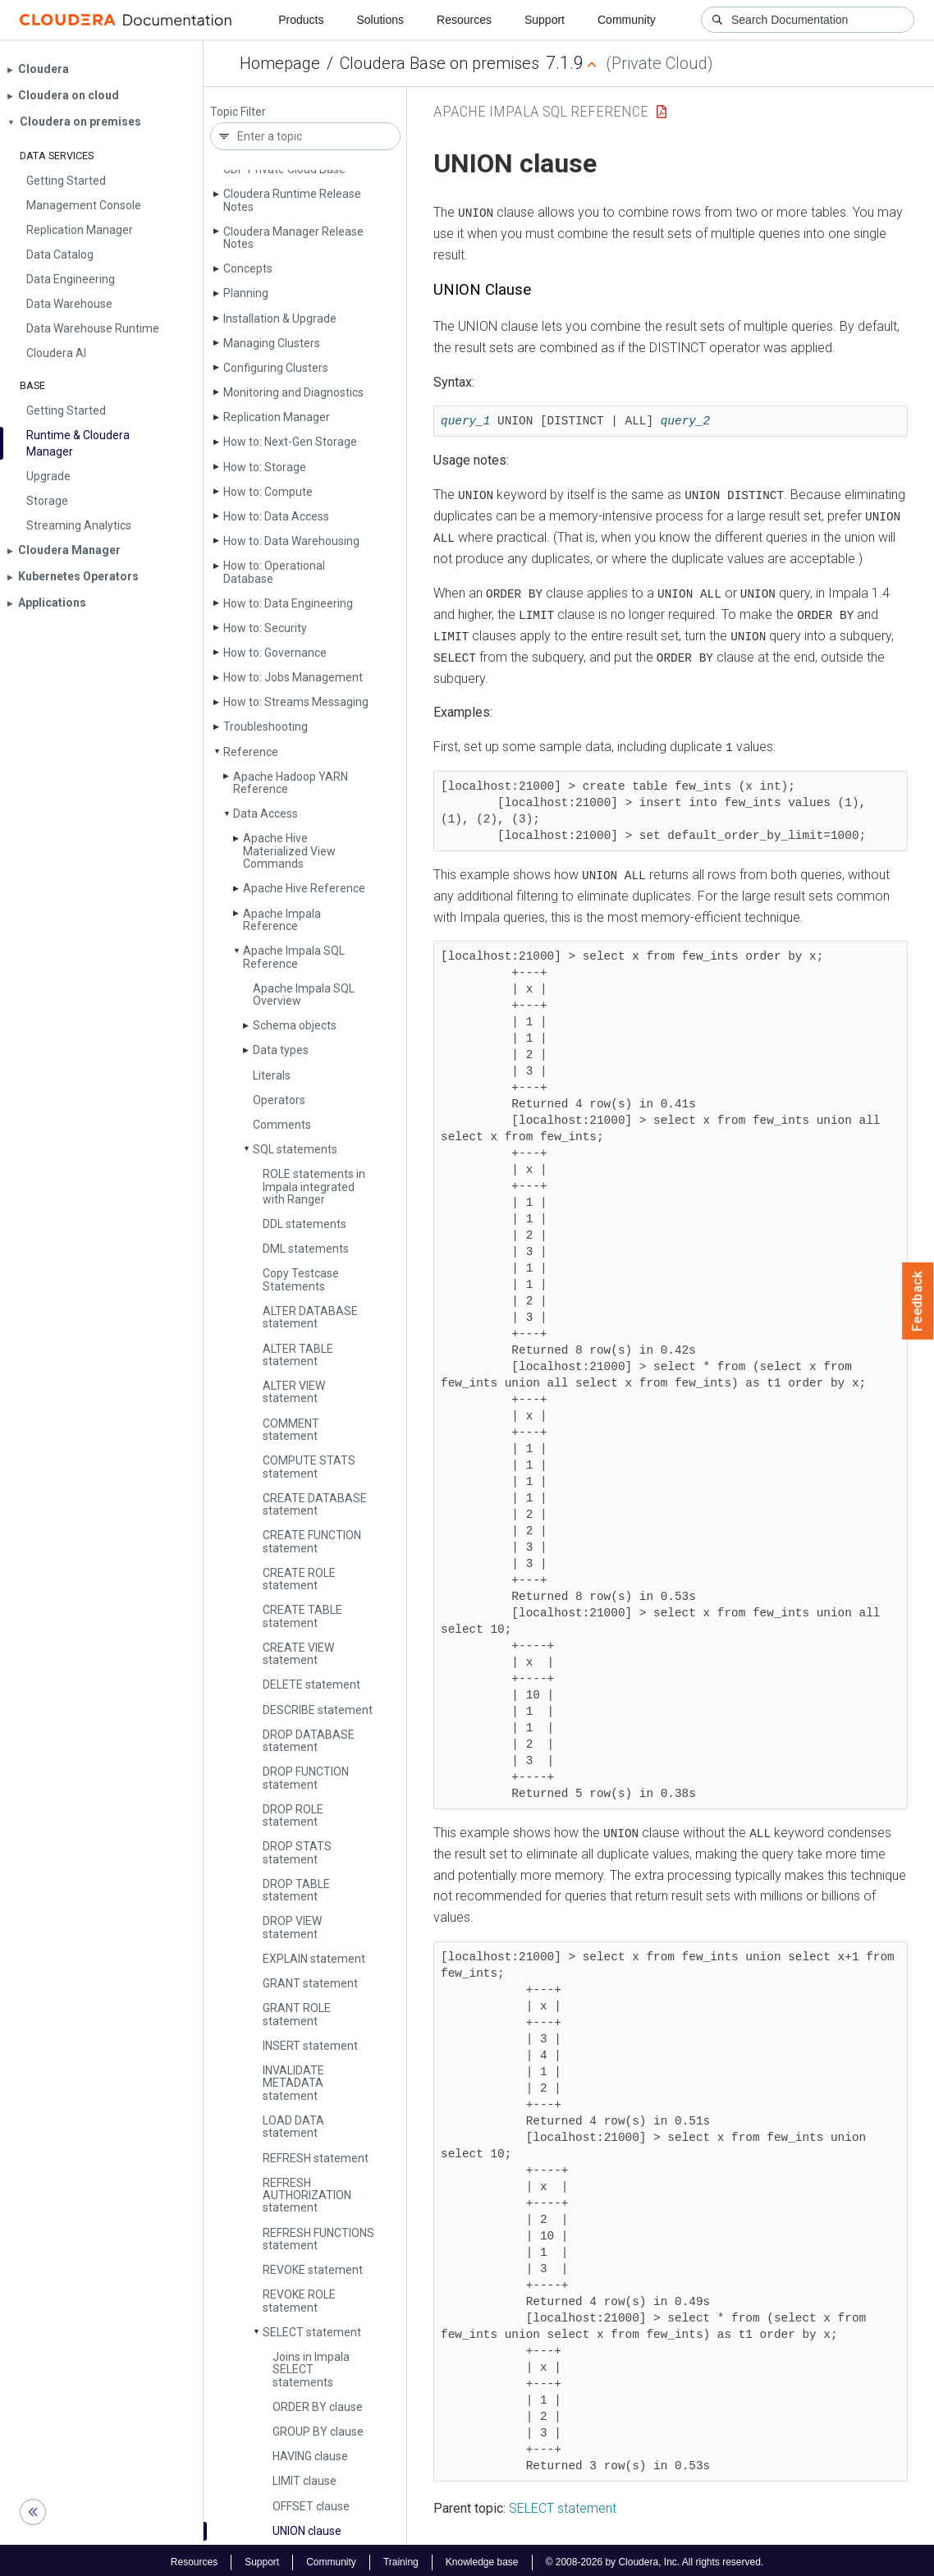  I want to click on Knowledge base, so click(482, 2558).